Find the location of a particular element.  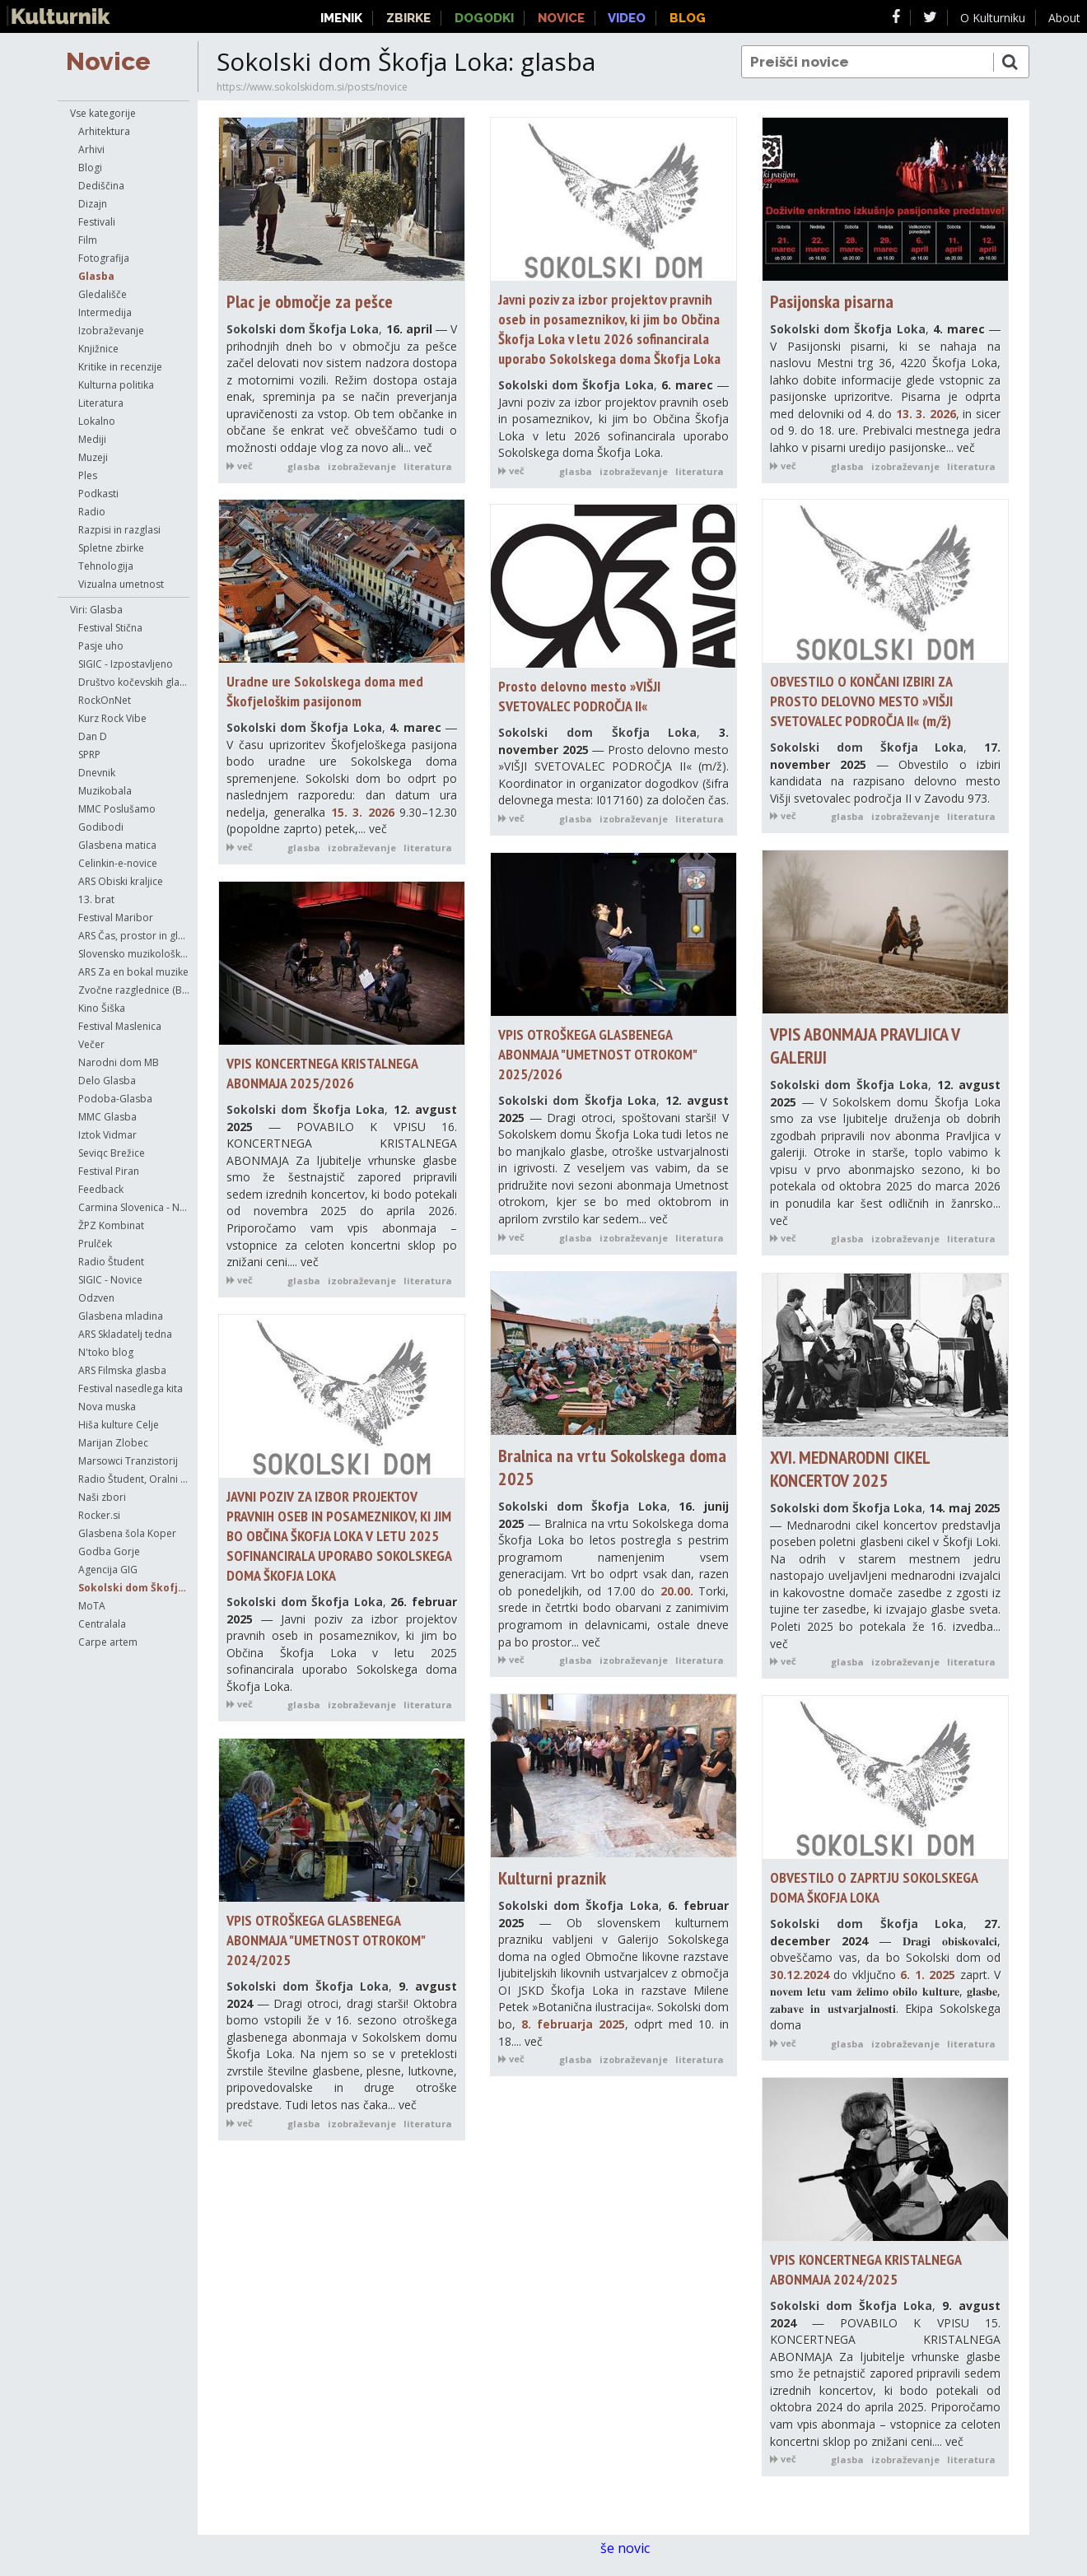

Glasbena šola Koper is located at coordinates (127, 1533).